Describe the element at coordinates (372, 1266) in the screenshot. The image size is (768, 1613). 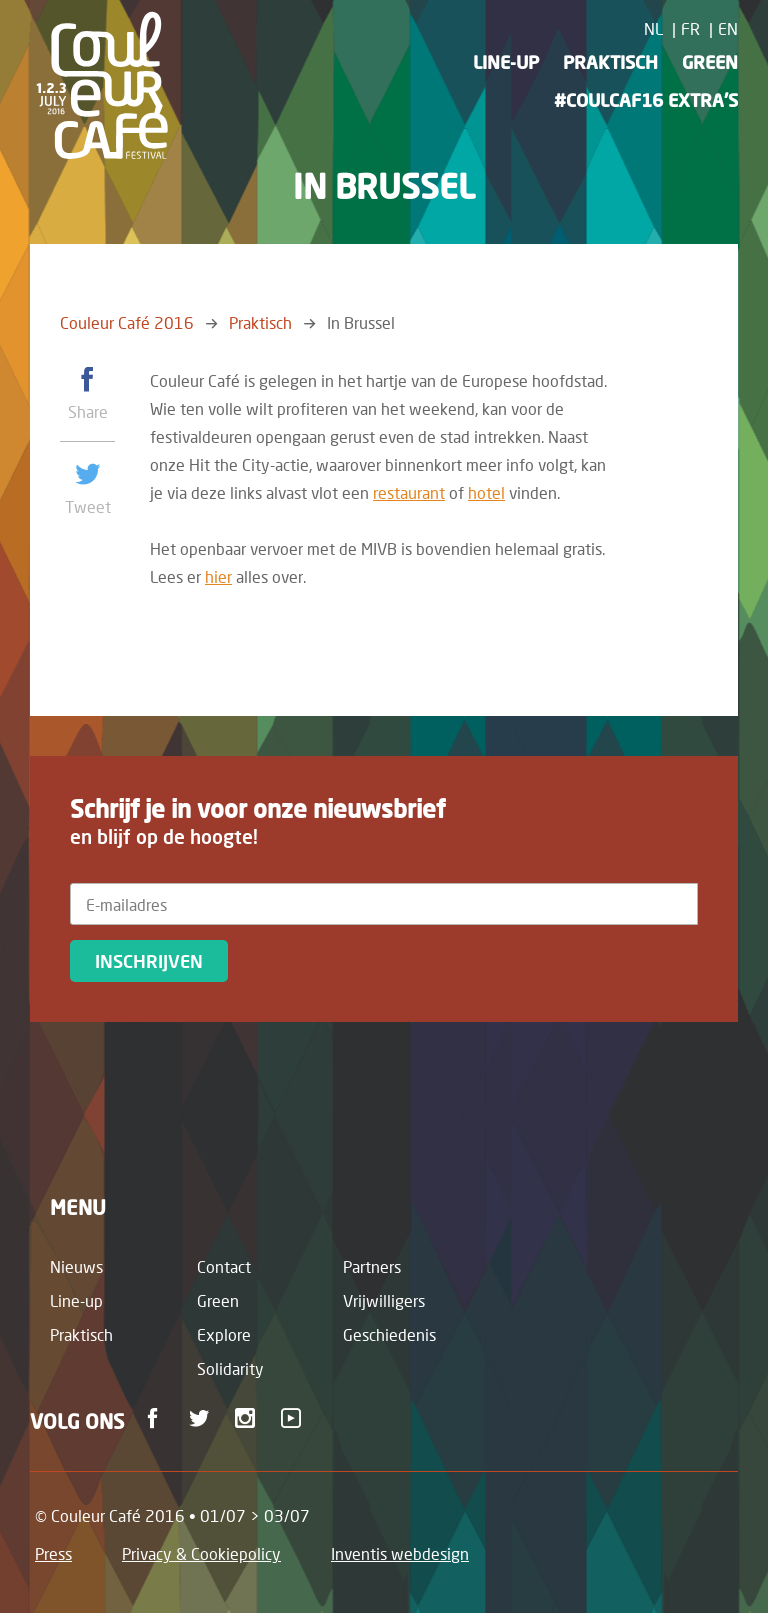
I see `Partners` at that location.